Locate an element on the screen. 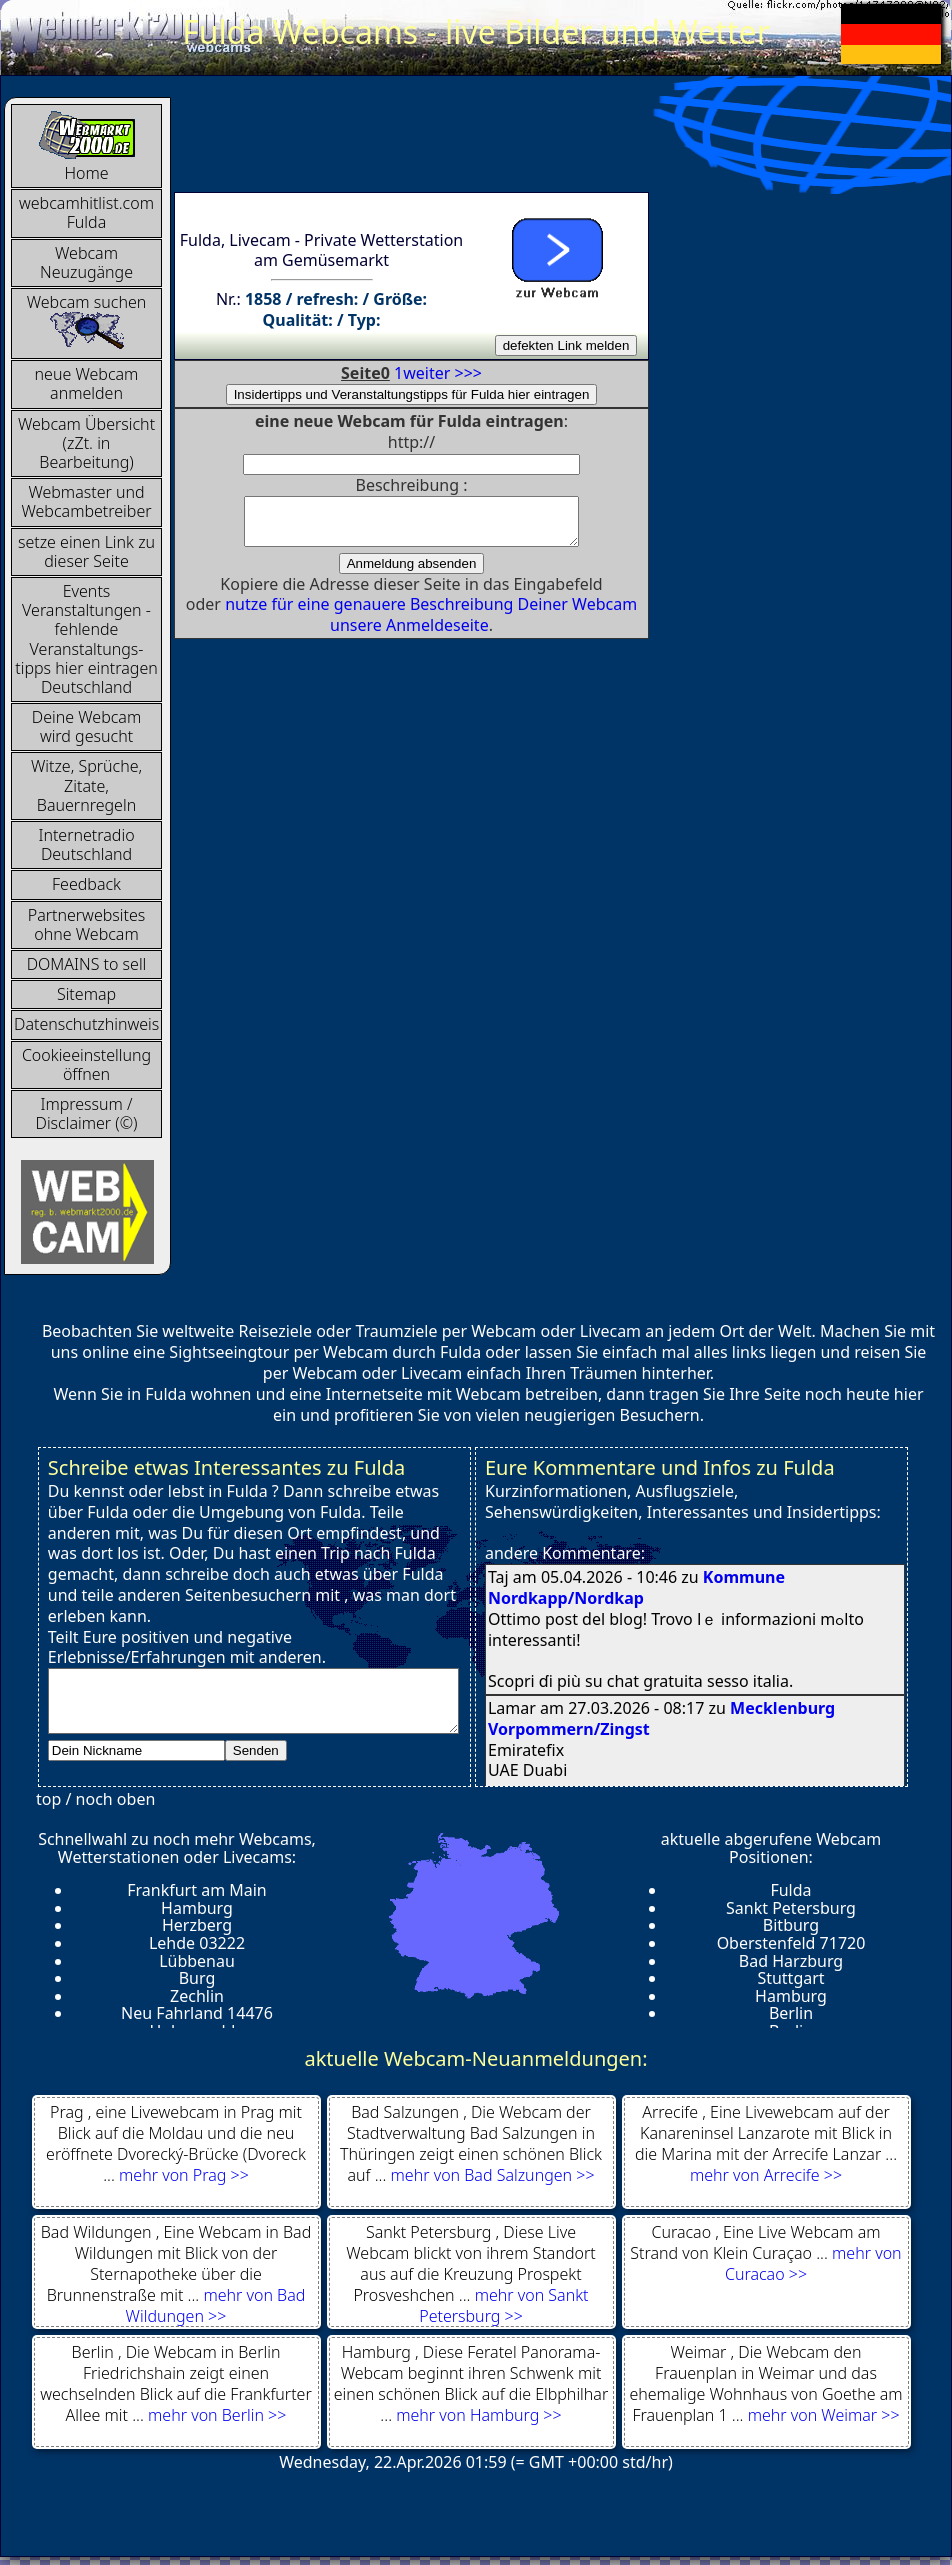  Deine Webcam wird gesucht is located at coordinates (86, 726).